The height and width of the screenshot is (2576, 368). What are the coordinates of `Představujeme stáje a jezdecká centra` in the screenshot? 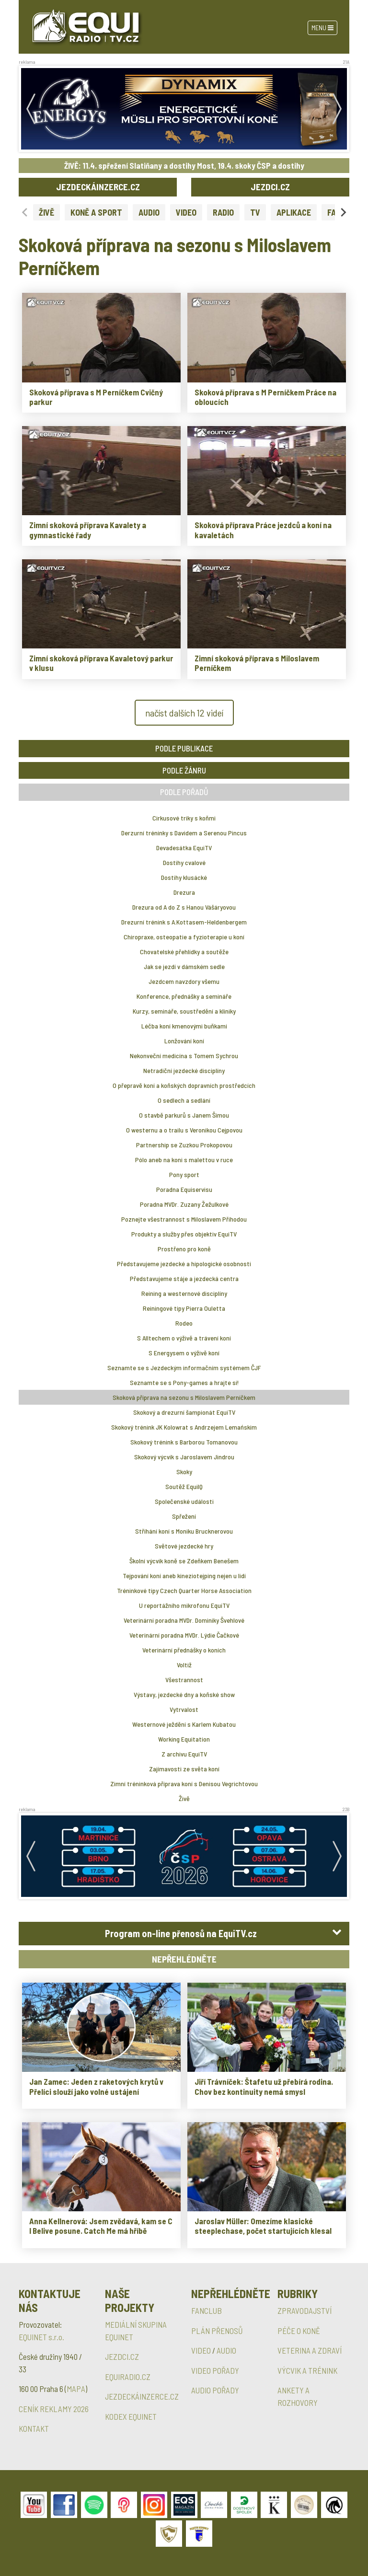 It's located at (184, 1278).